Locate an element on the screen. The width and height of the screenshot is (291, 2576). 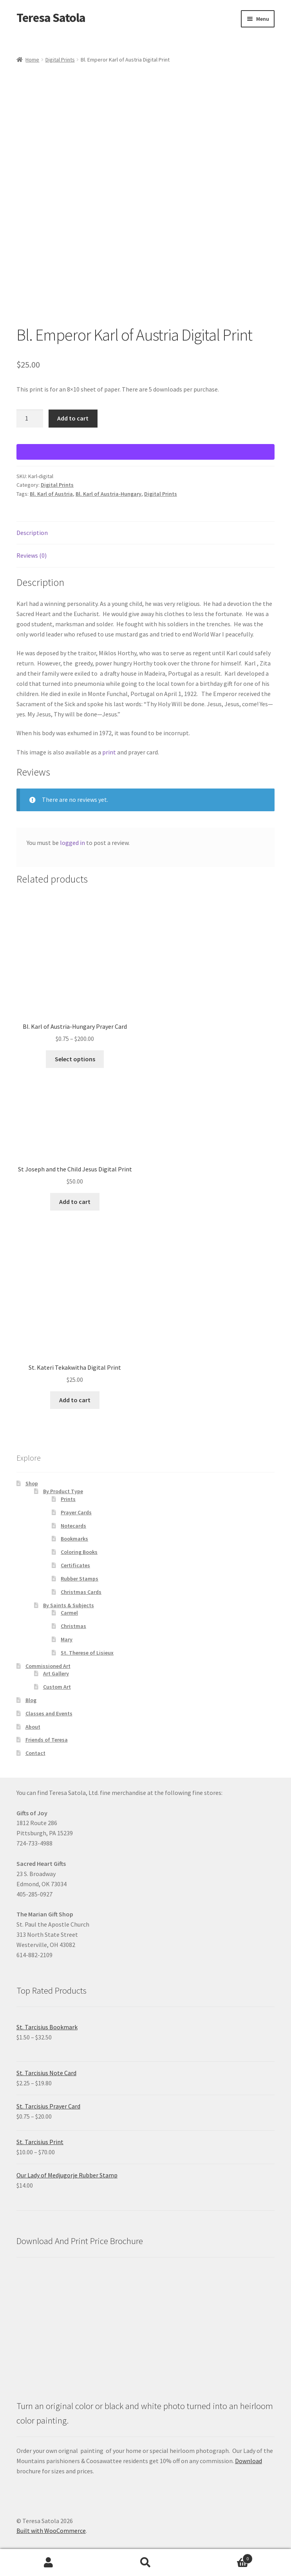
Shop is located at coordinates (31, 1483).